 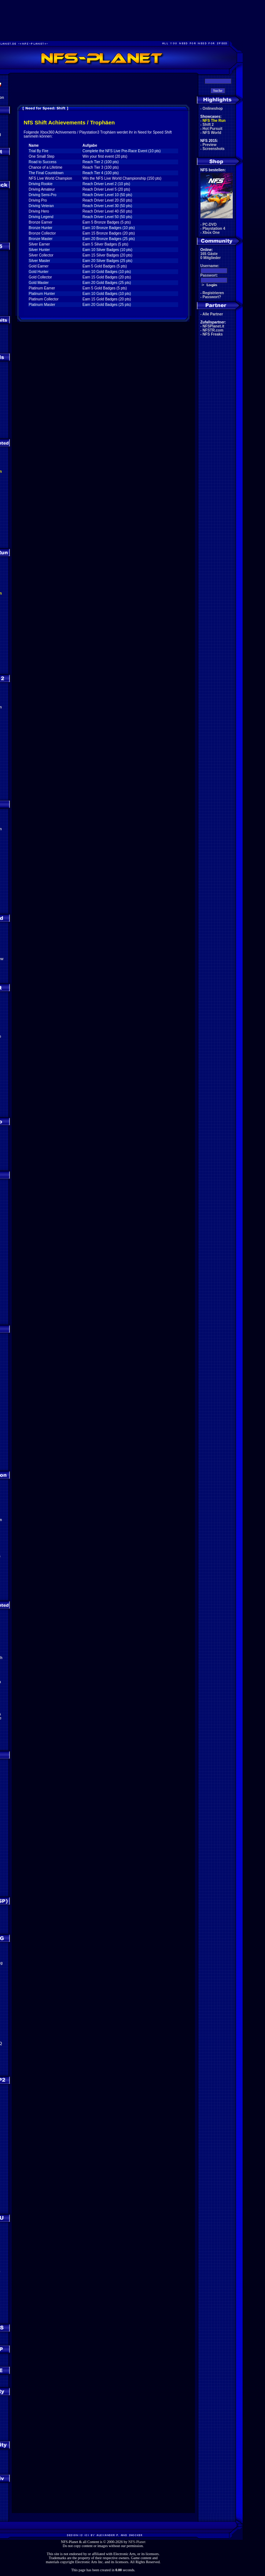 I want to click on 0 Mitglieder, so click(x=210, y=258).